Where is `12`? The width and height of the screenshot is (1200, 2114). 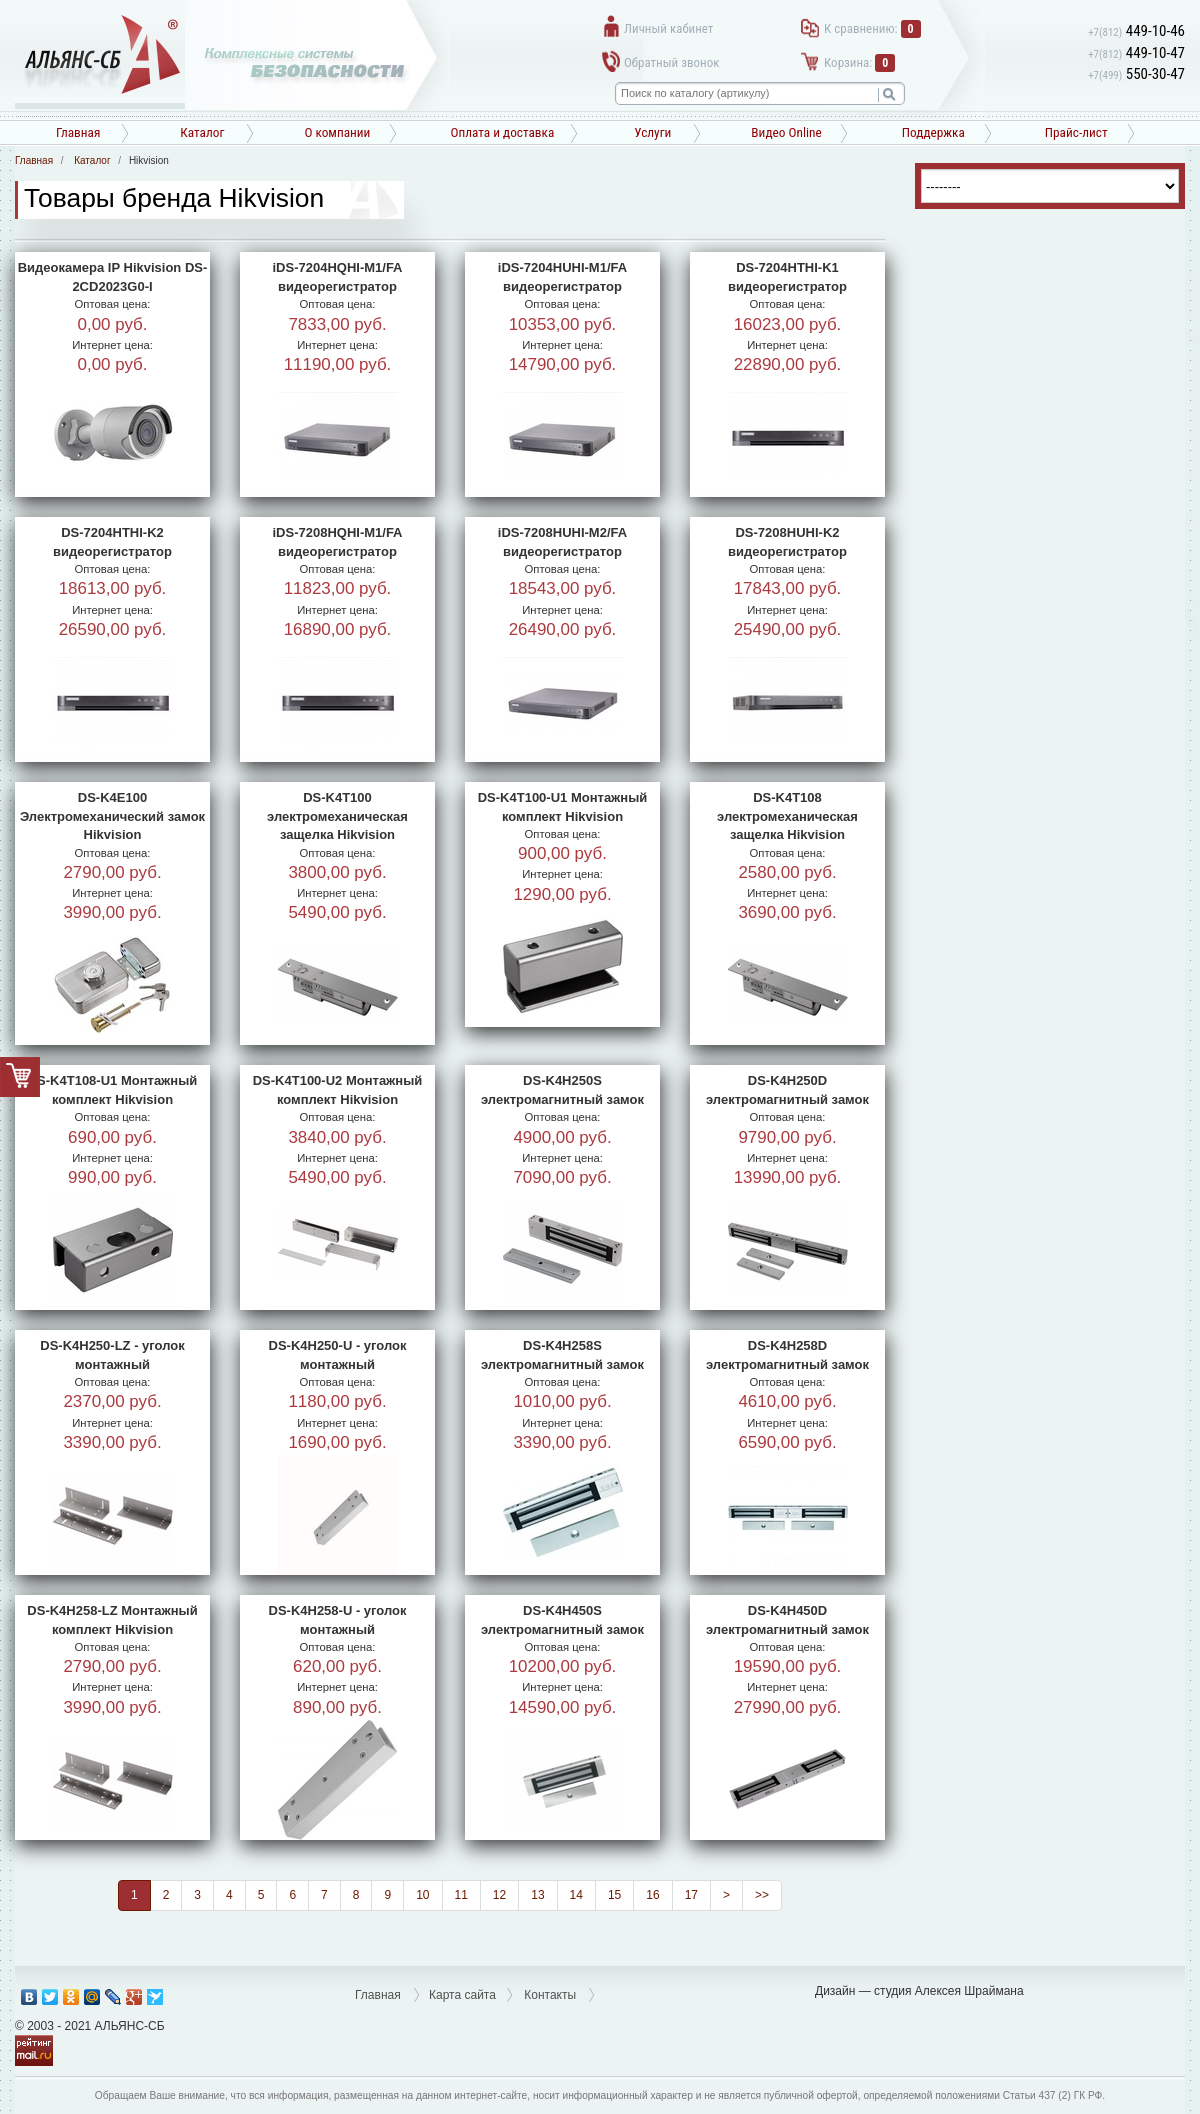 12 is located at coordinates (499, 1895).